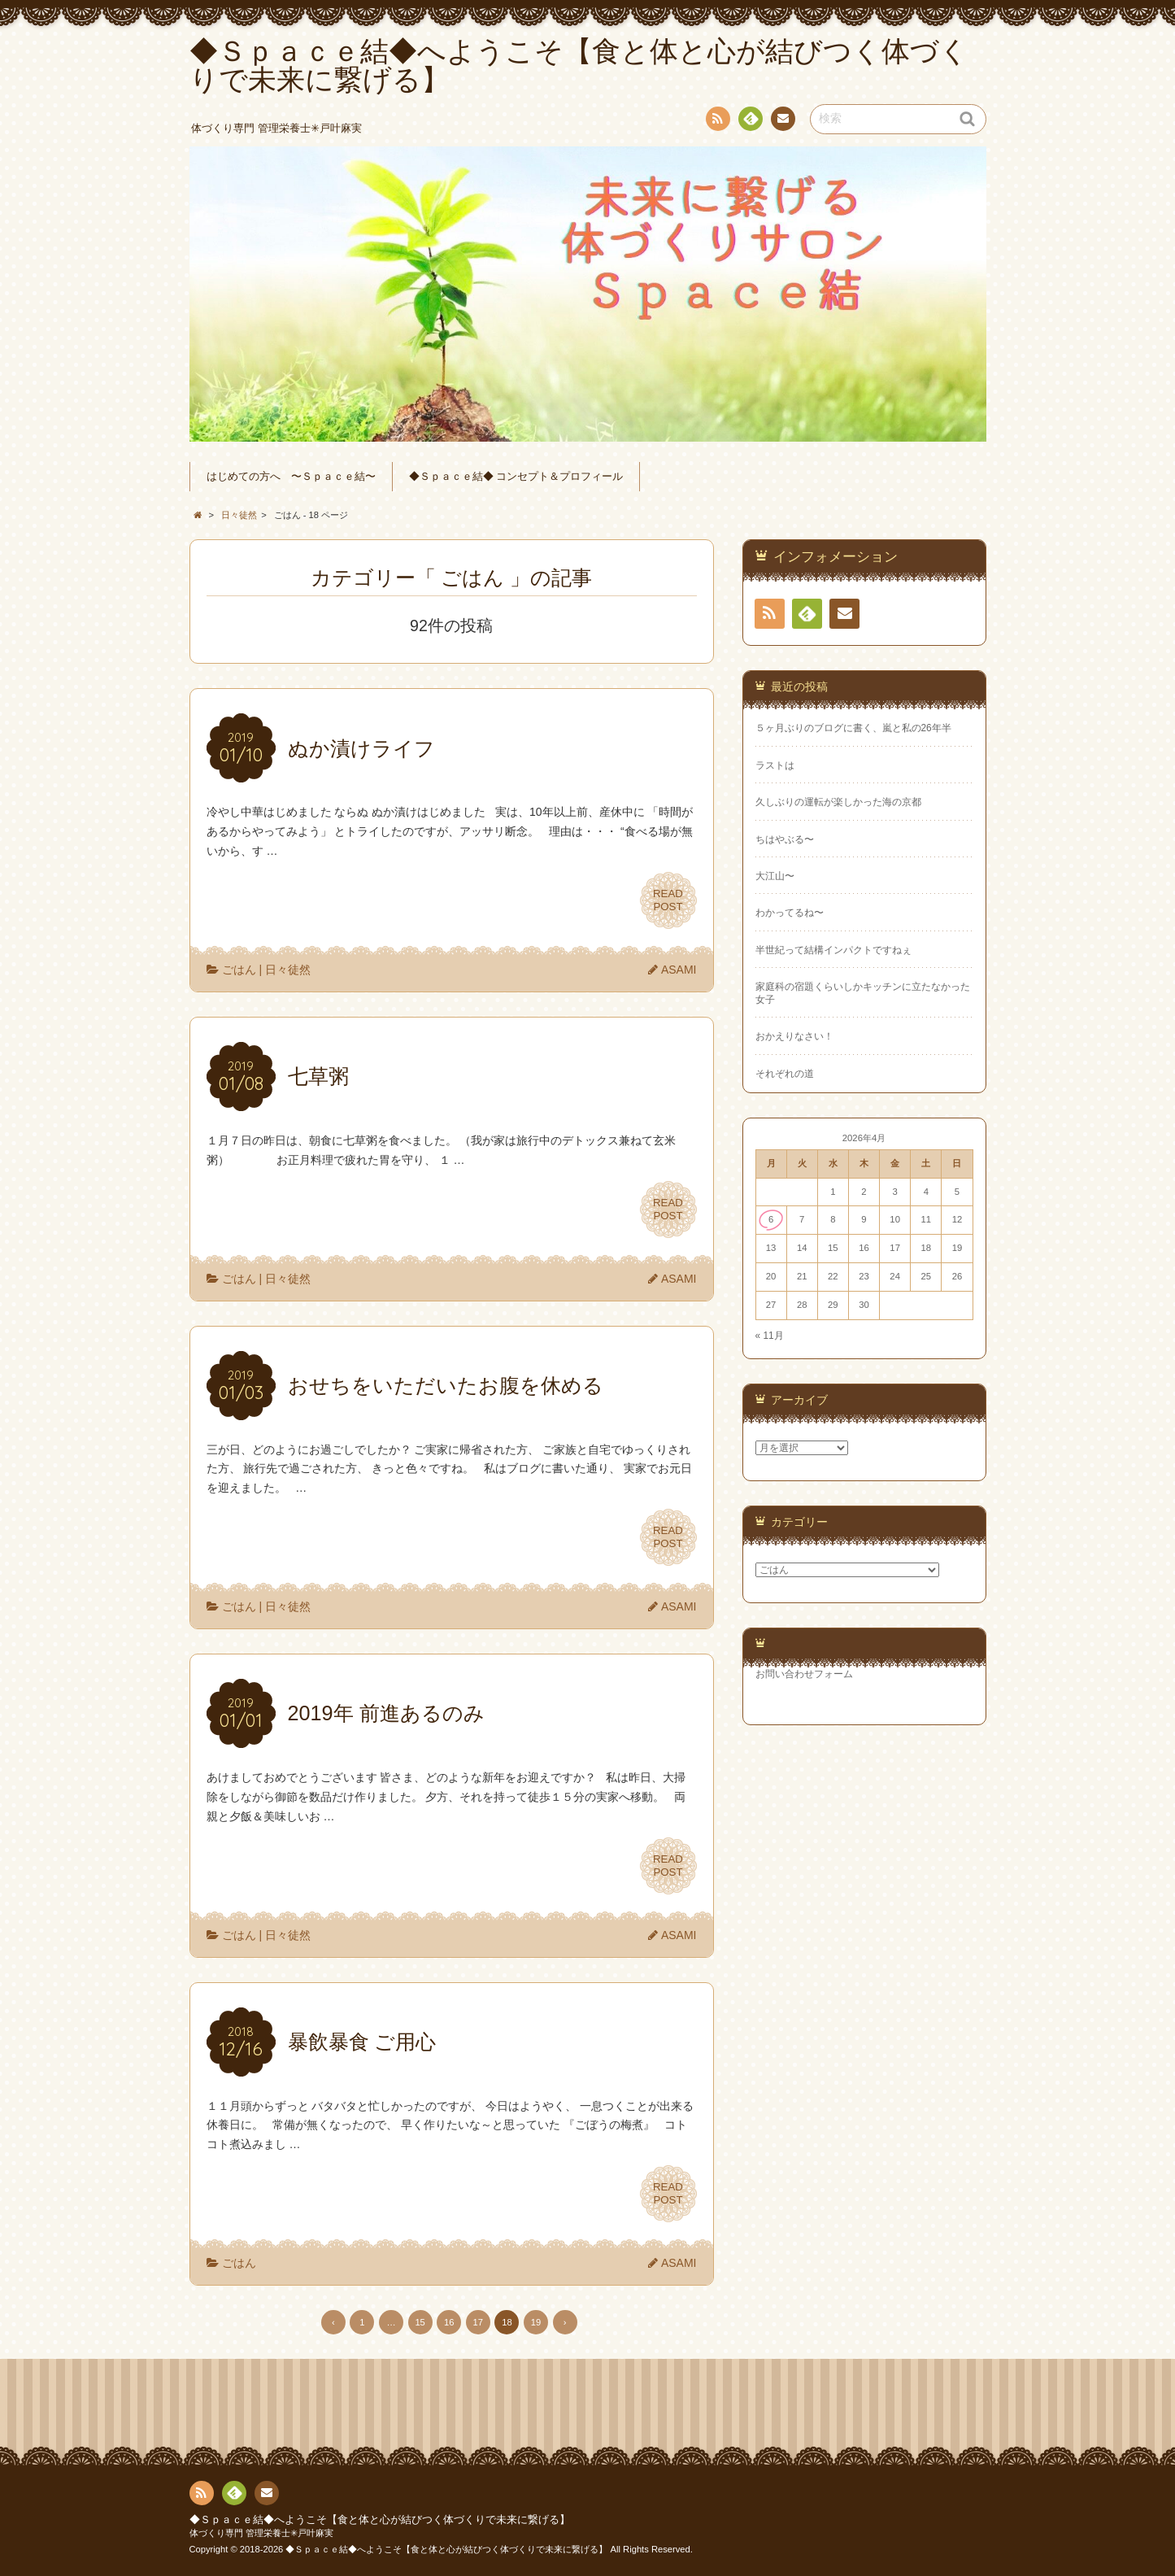  Describe the element at coordinates (291, 476) in the screenshot. I see `はじめての方へ 〜Ｓｐａｃｅ結〜` at that location.